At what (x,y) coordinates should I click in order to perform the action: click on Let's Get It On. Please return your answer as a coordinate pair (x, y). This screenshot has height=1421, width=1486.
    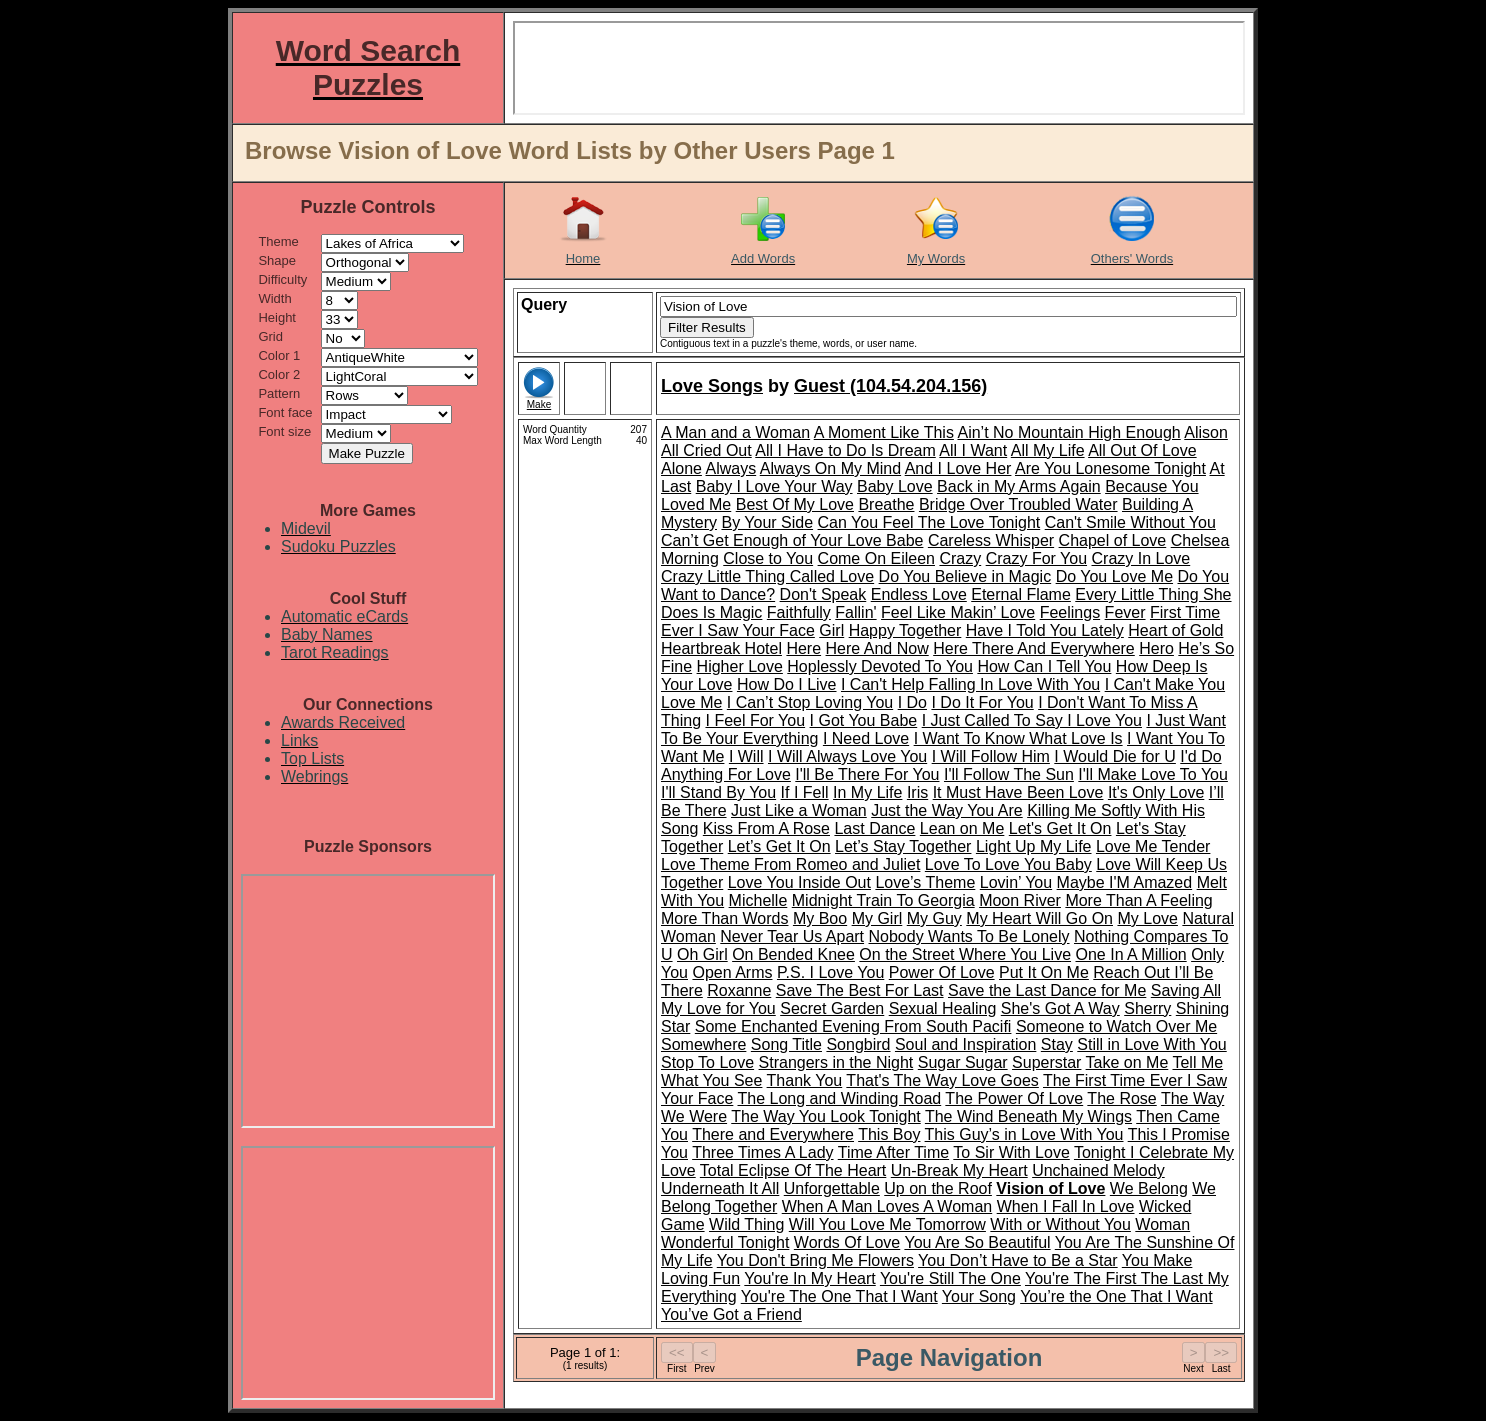
    Looking at the image, I should click on (1060, 828).